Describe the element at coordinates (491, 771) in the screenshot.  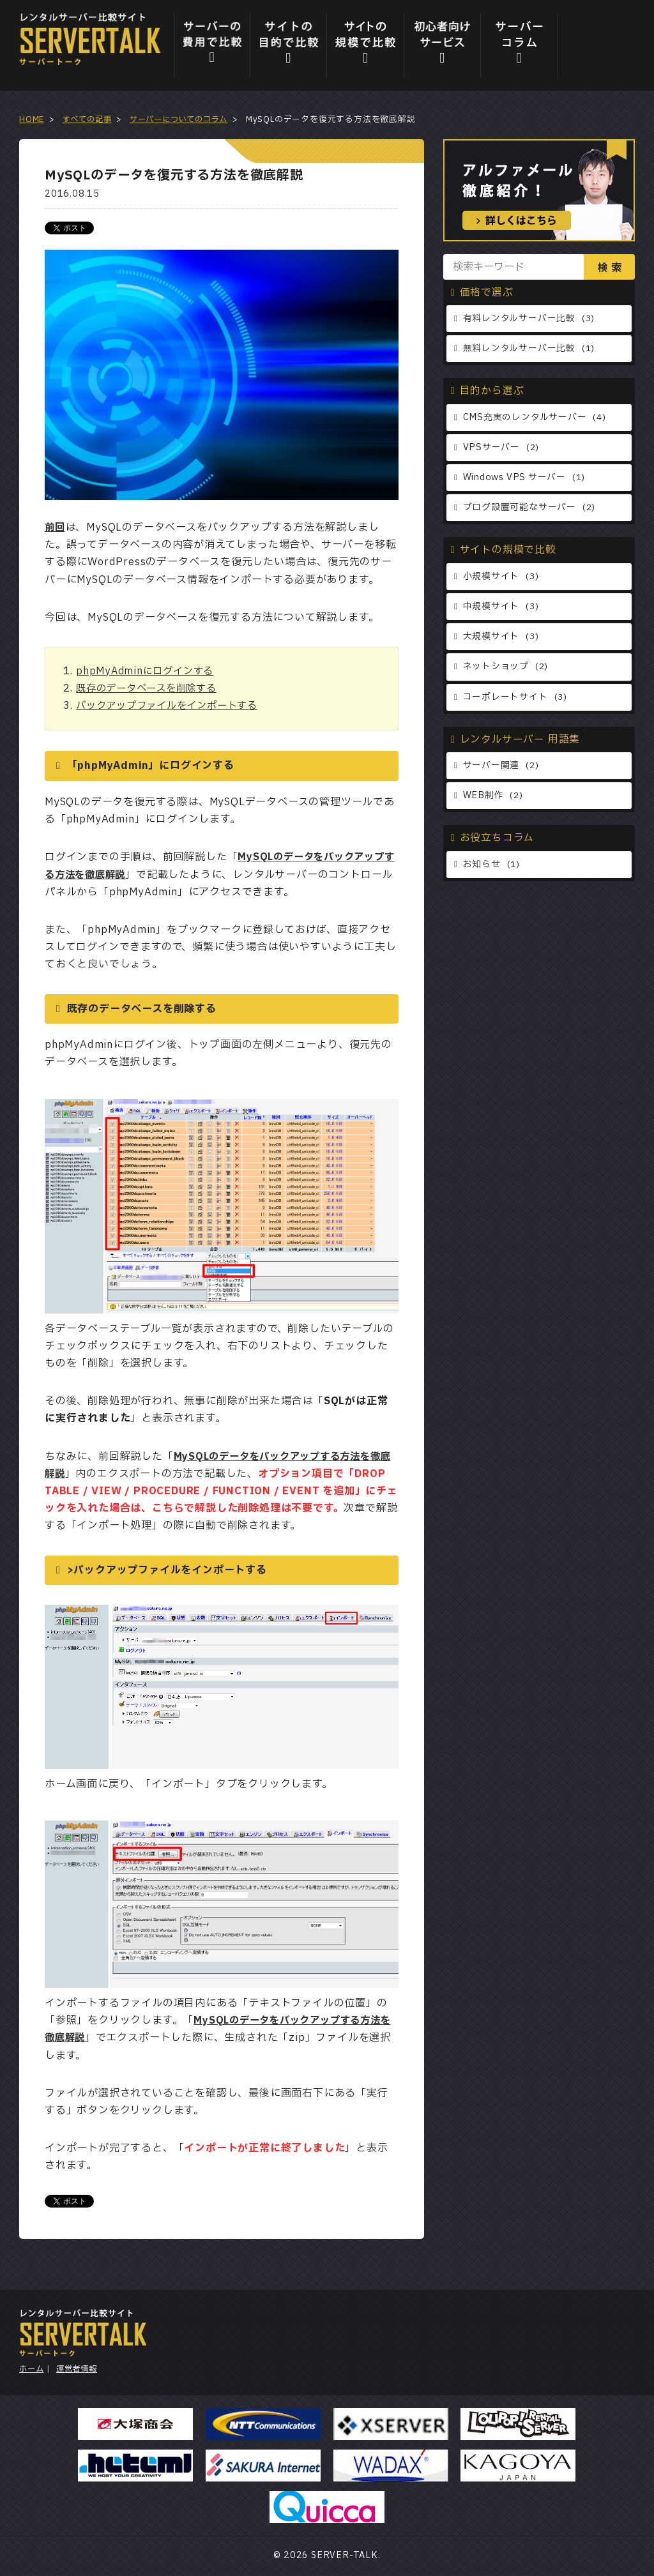
I see `サーバー関連` at that location.